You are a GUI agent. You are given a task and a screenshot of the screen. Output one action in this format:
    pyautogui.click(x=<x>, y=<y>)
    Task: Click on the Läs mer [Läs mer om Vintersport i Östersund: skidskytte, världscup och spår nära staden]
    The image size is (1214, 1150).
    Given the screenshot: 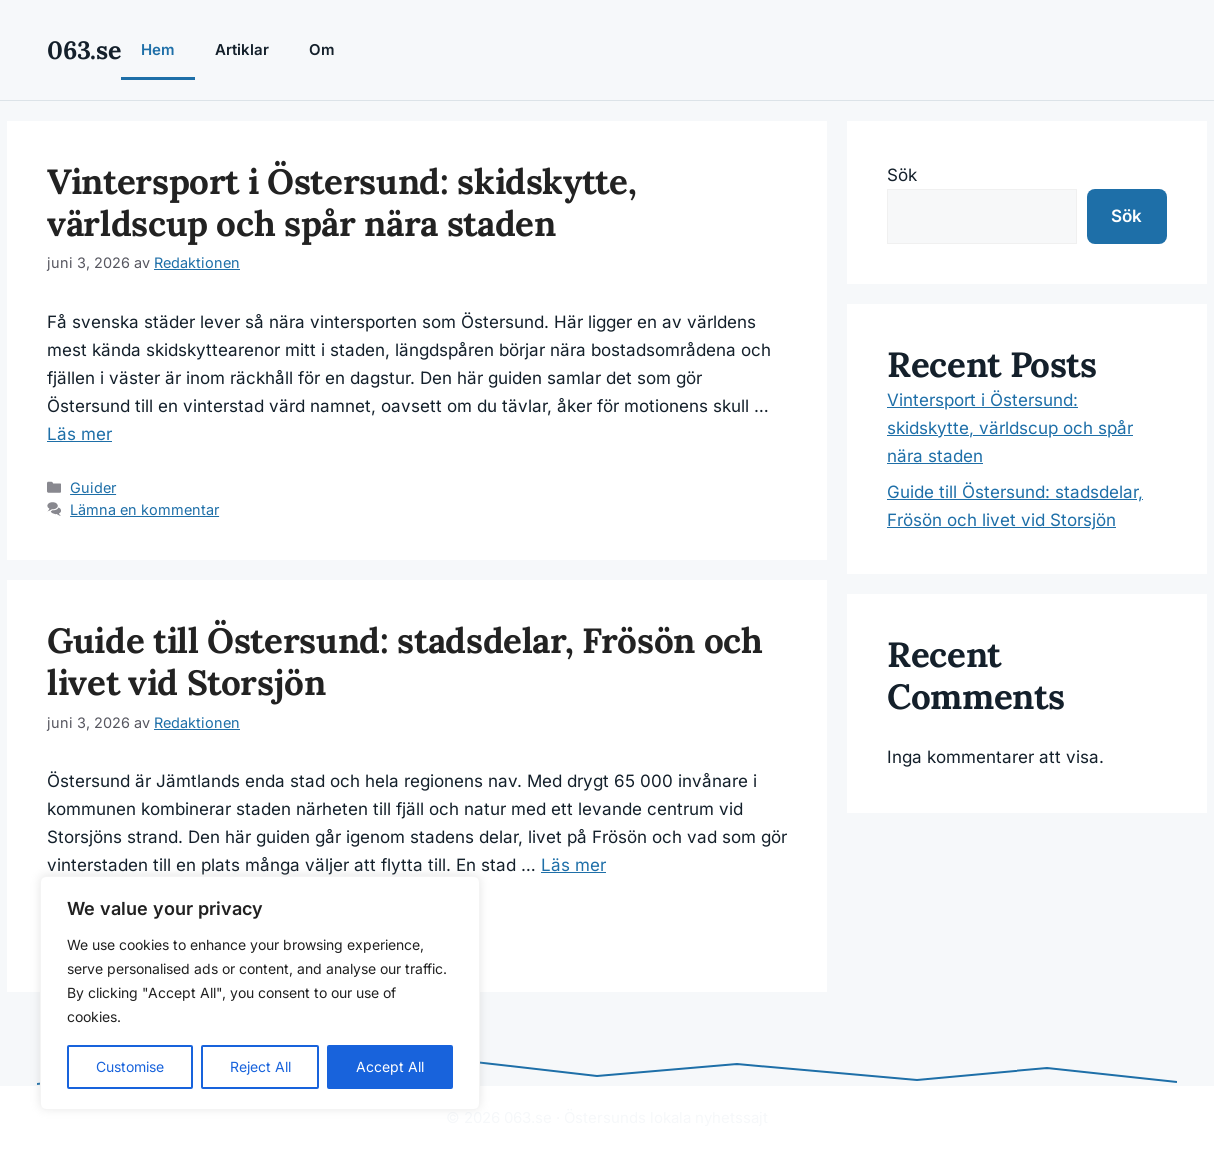 What is the action you would take?
    pyautogui.click(x=79, y=434)
    